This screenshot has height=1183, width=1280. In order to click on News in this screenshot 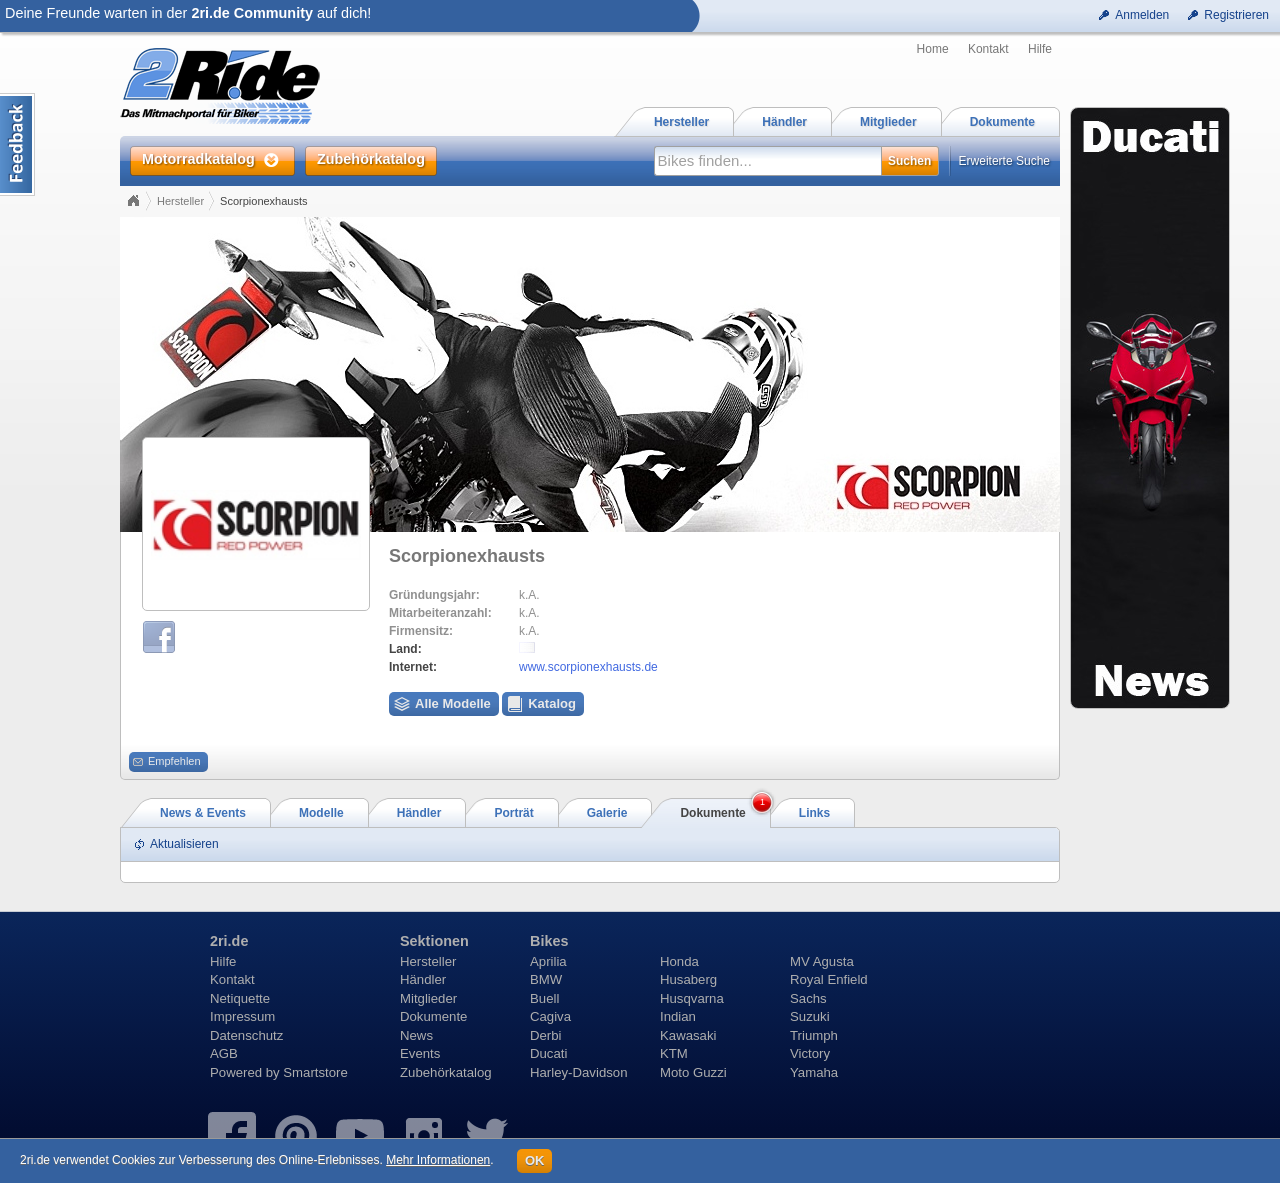, I will do `click(416, 1035)`.